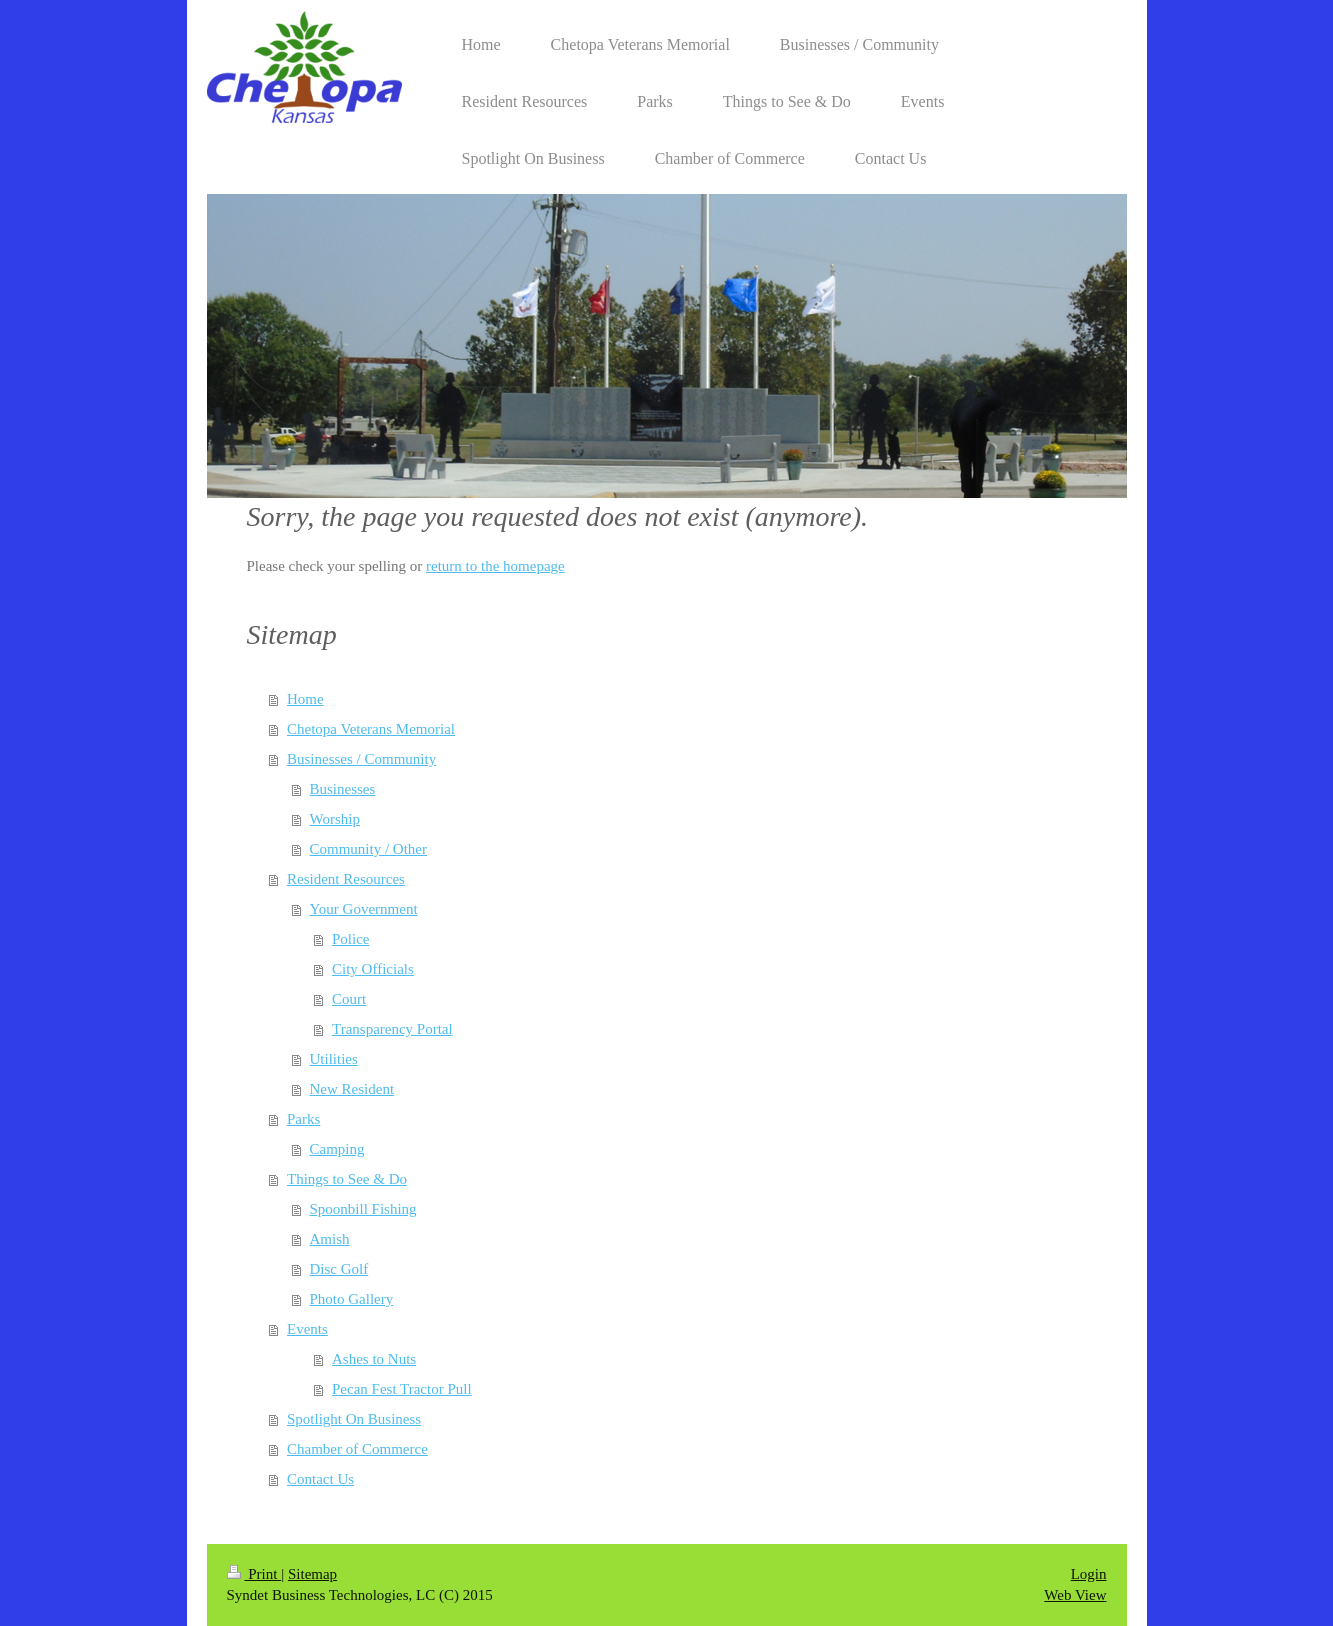 This screenshot has height=1626, width=1333. What do you see at coordinates (1089, 1574) in the screenshot?
I see `Login` at bounding box center [1089, 1574].